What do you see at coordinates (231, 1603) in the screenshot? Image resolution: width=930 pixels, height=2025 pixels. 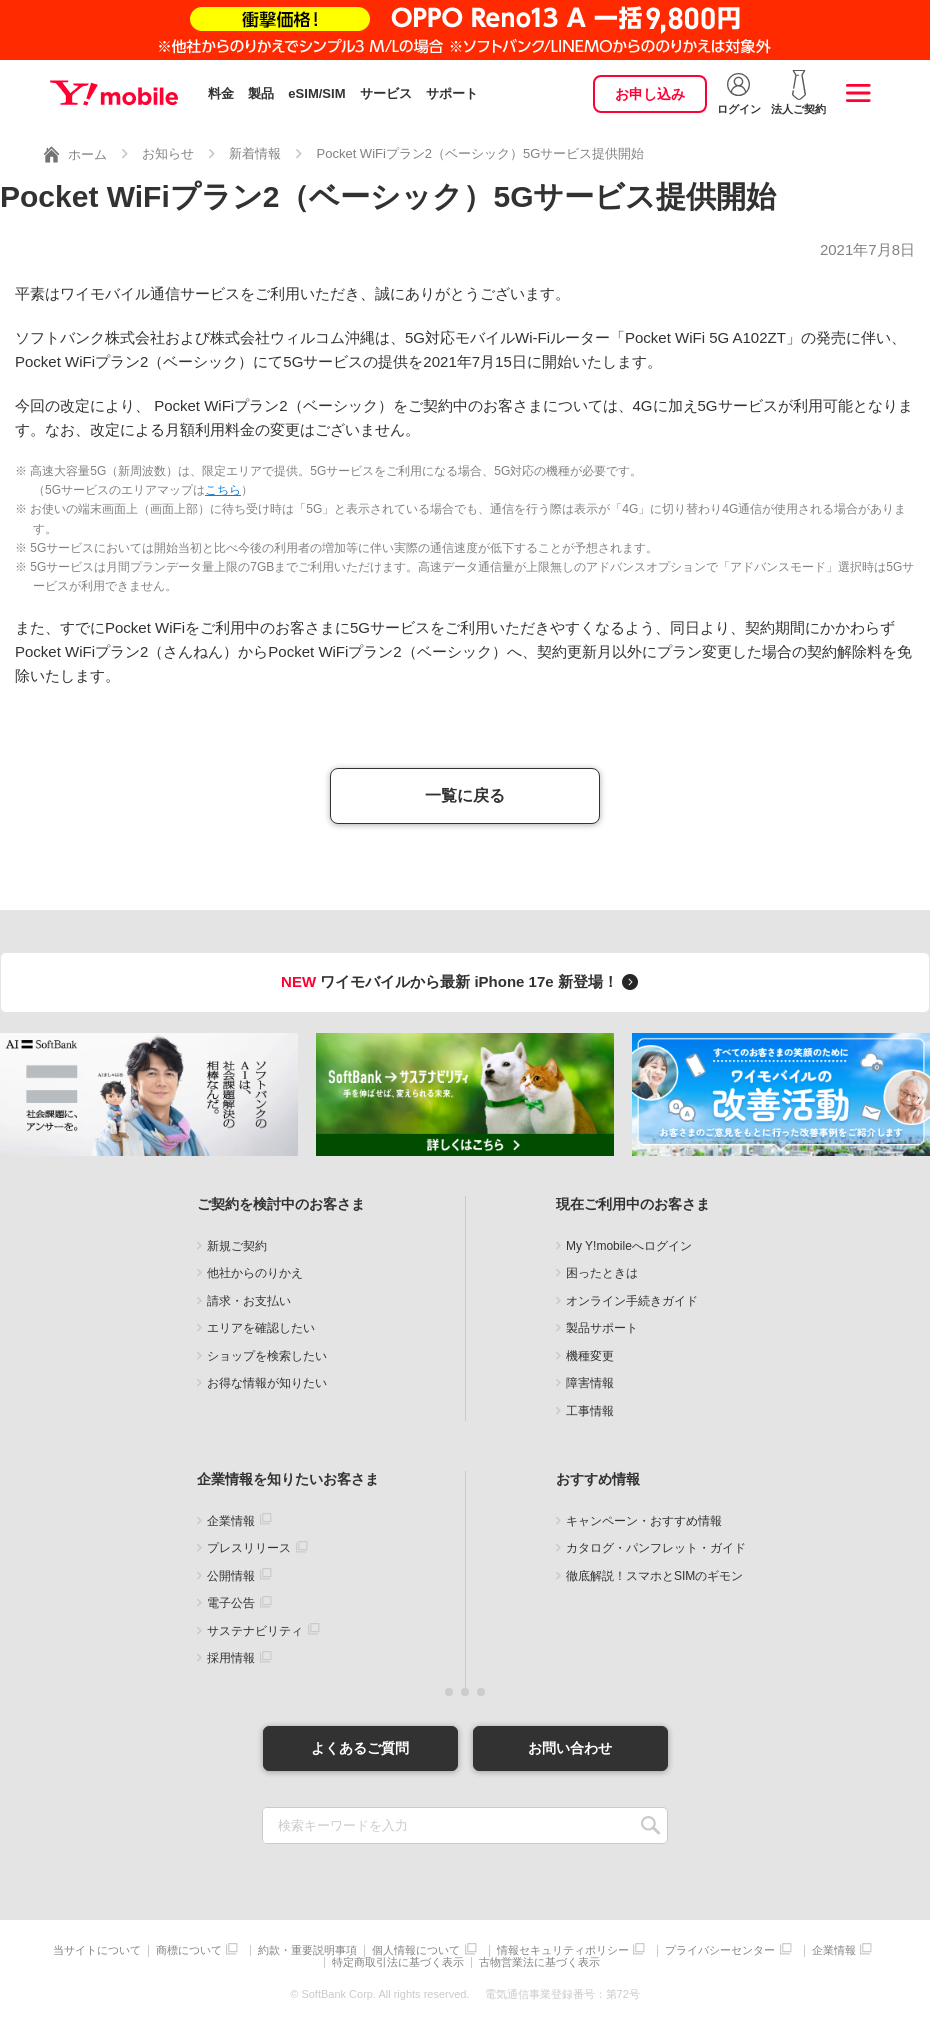 I see `電子公告` at bounding box center [231, 1603].